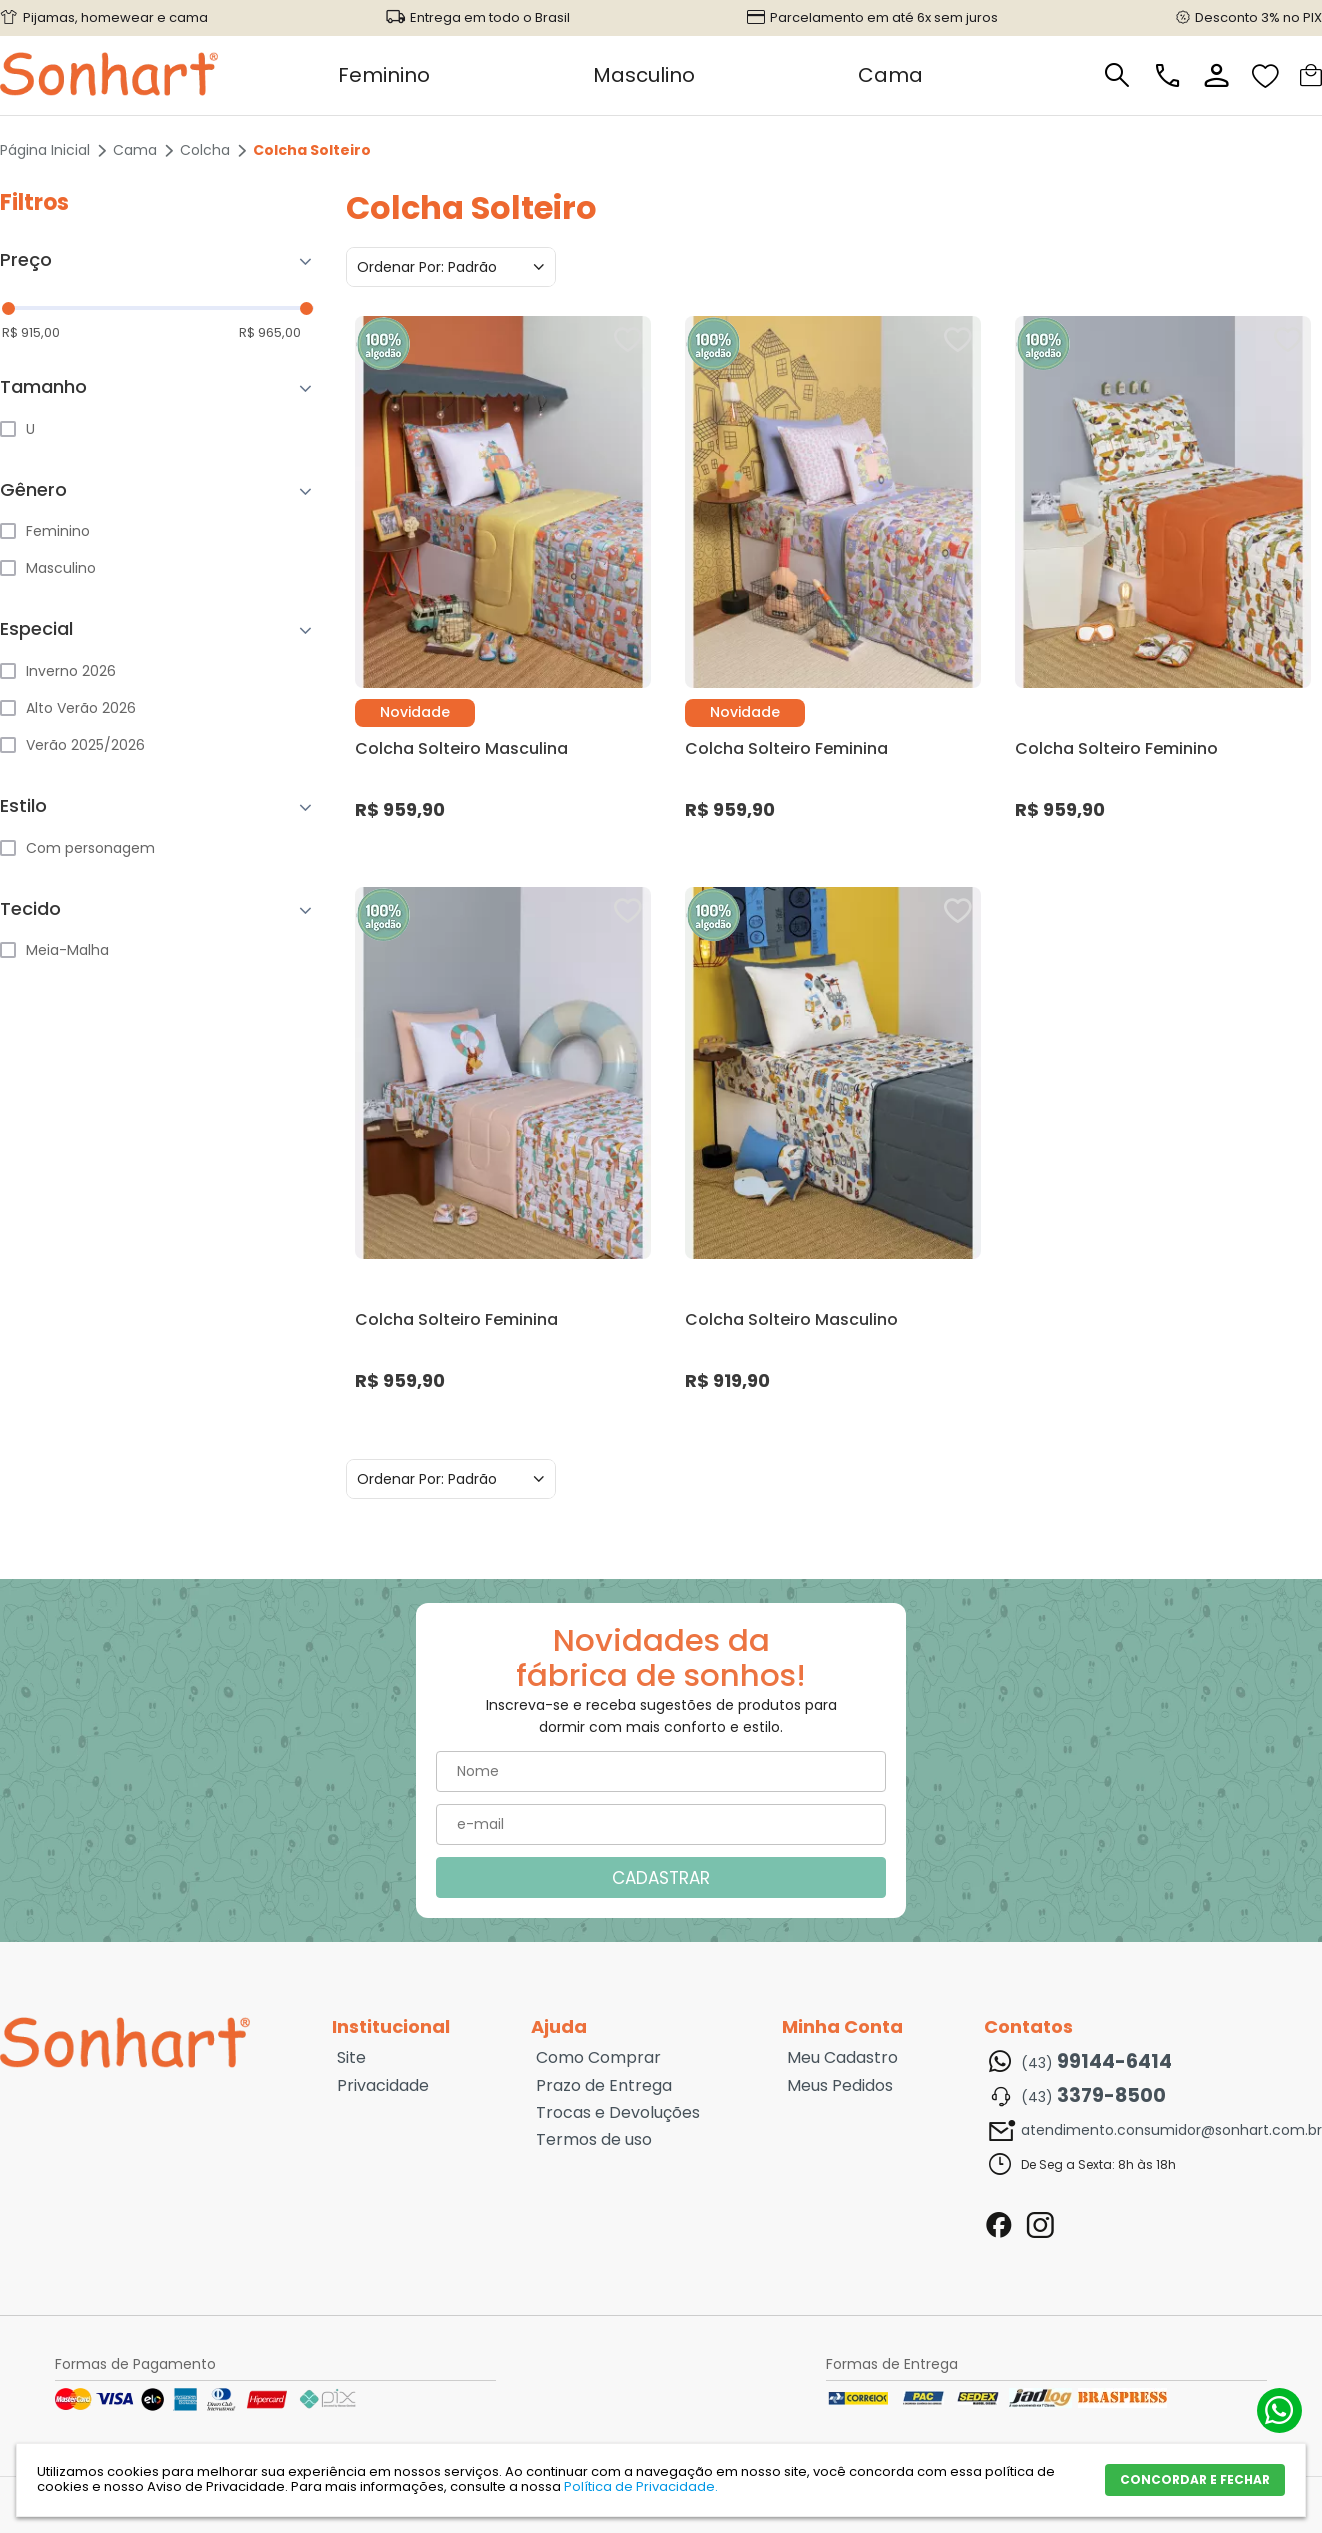 The width and height of the screenshot is (1322, 2533). Describe the element at coordinates (1096, 2062) in the screenshot. I see `(43)` at that location.